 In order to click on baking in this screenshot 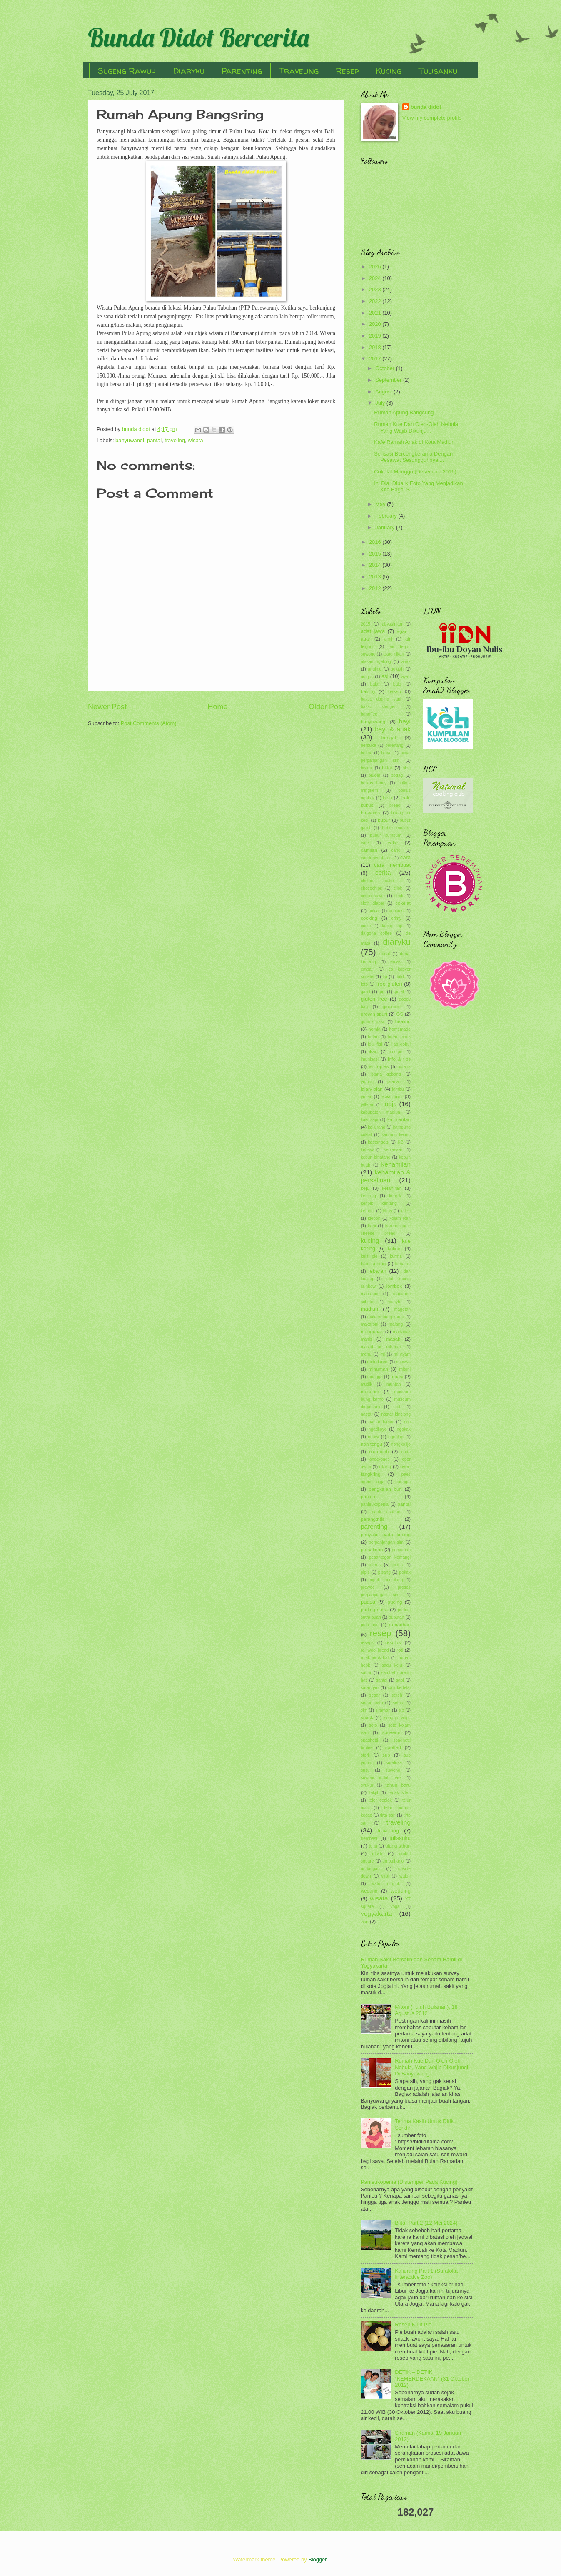, I will do `click(368, 691)`.